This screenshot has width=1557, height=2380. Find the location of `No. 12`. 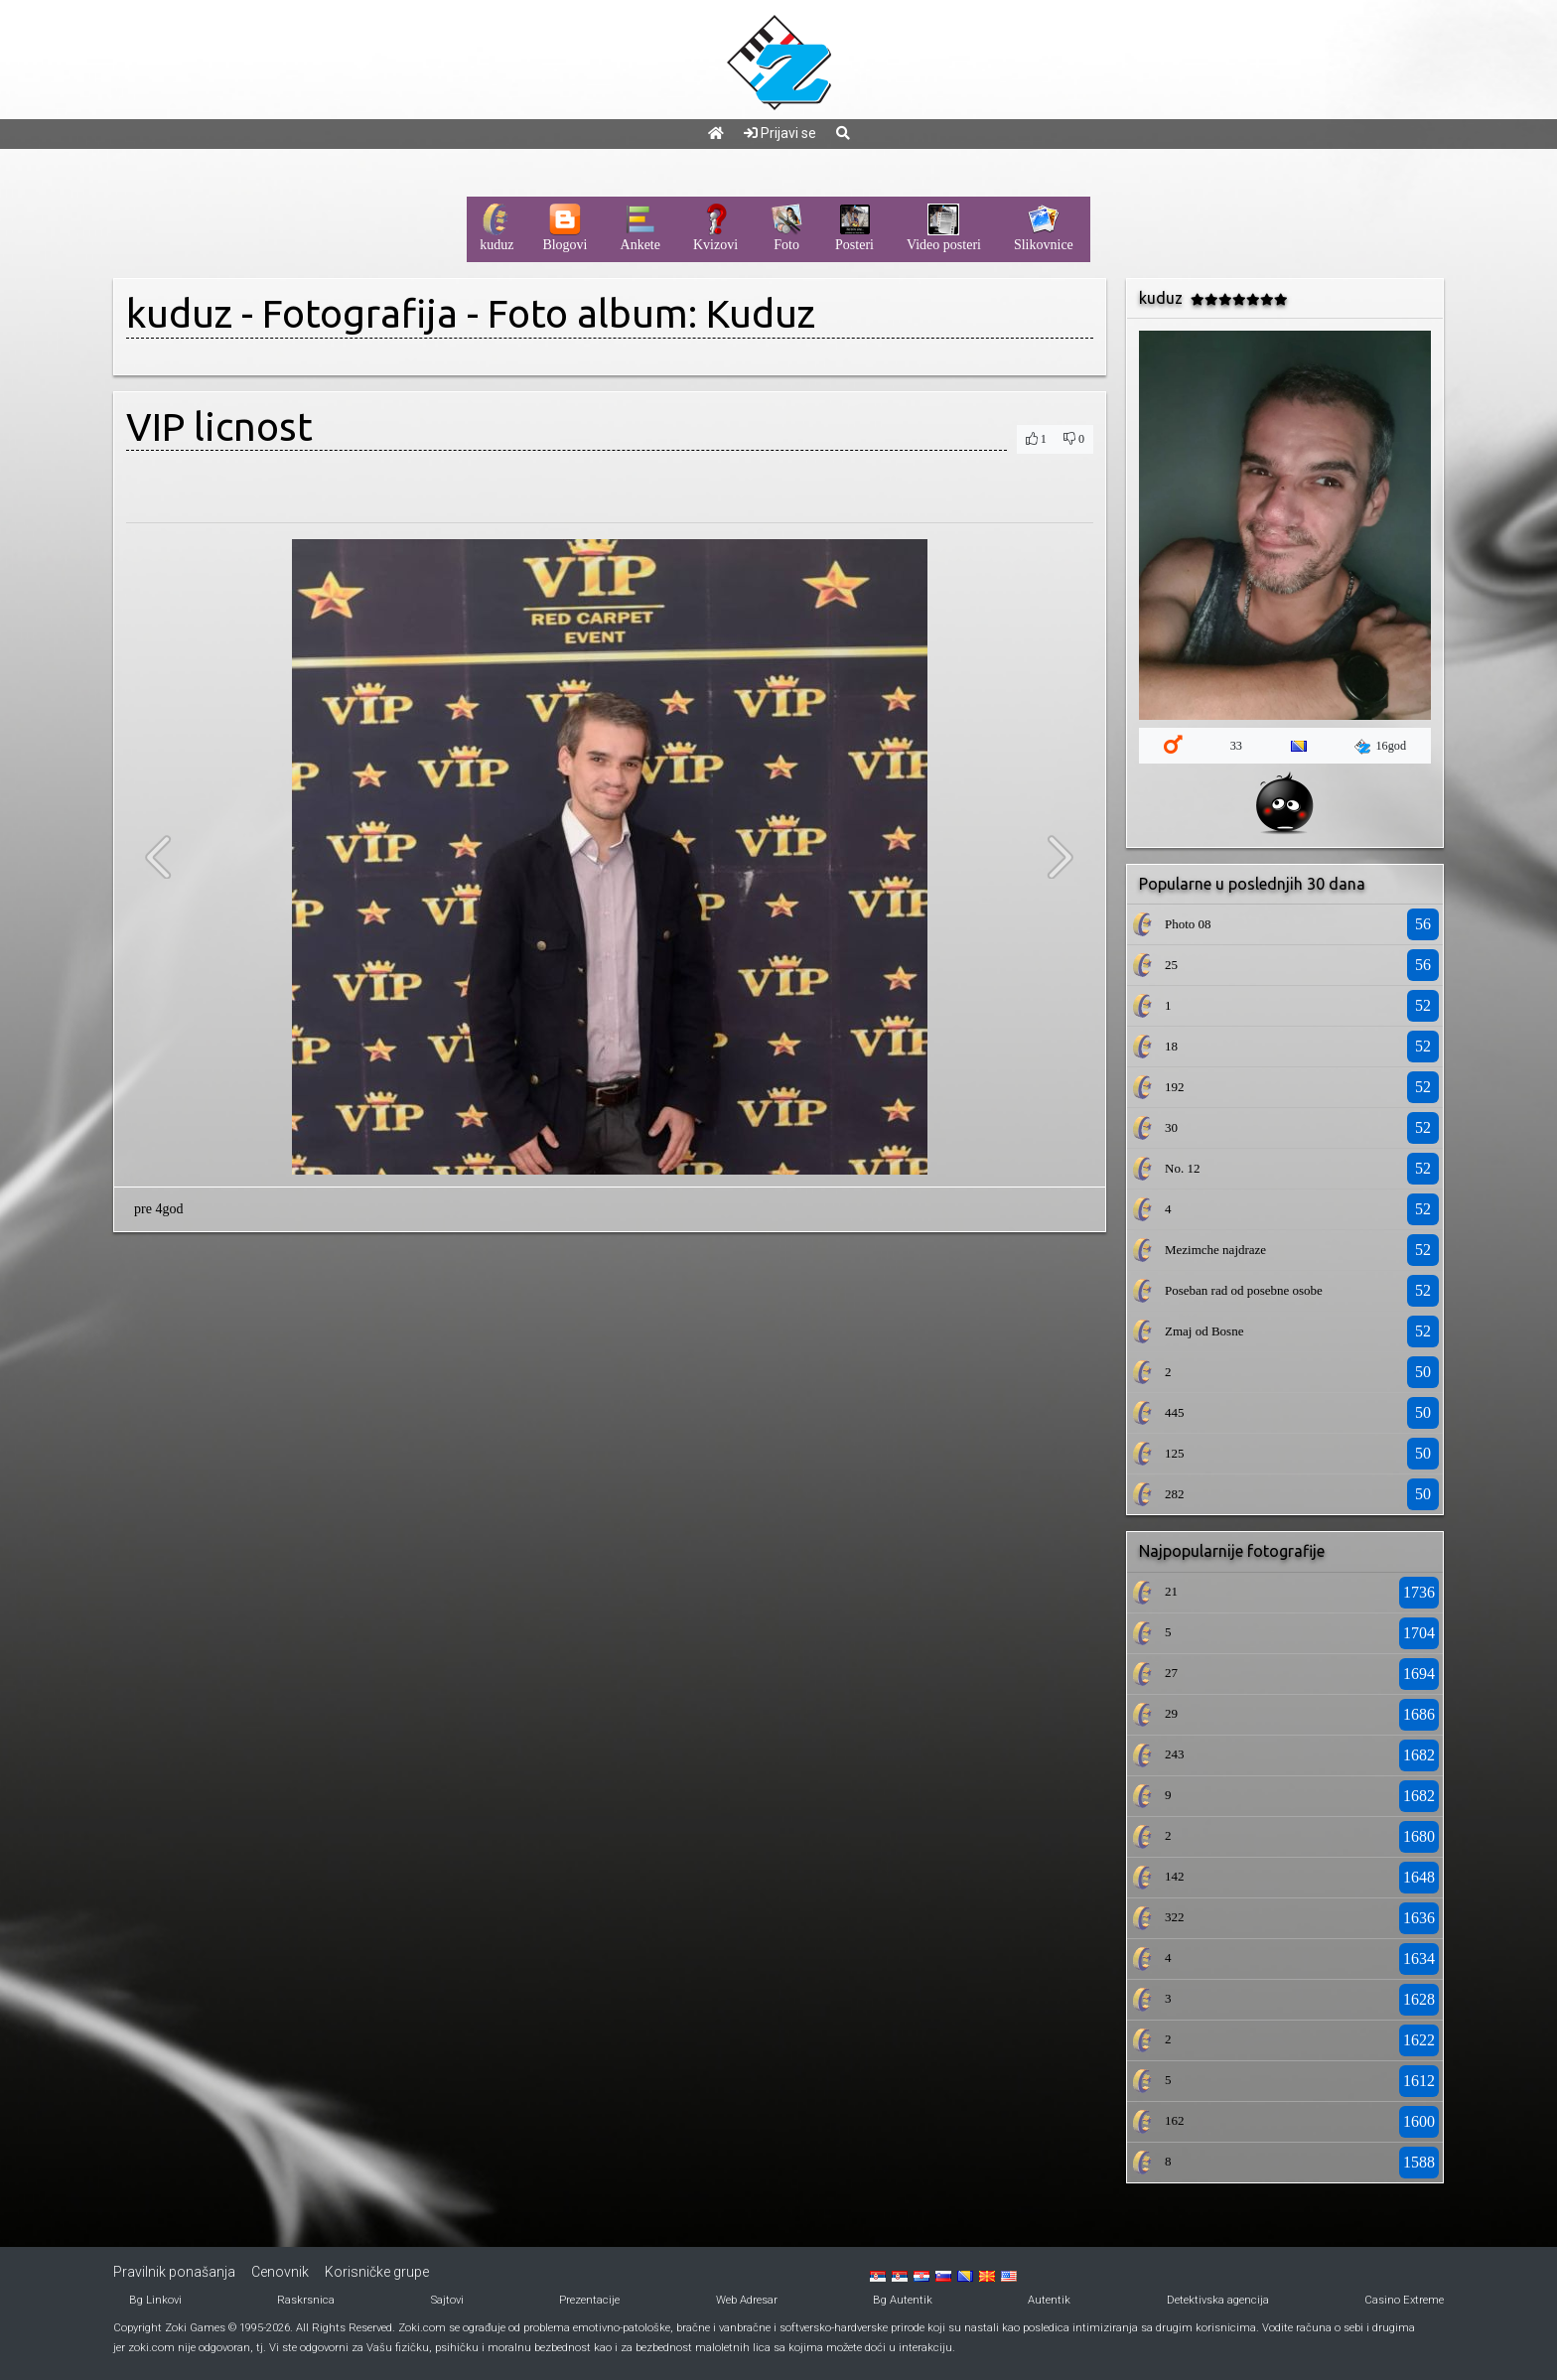

No. 12 is located at coordinates (1182, 1168).